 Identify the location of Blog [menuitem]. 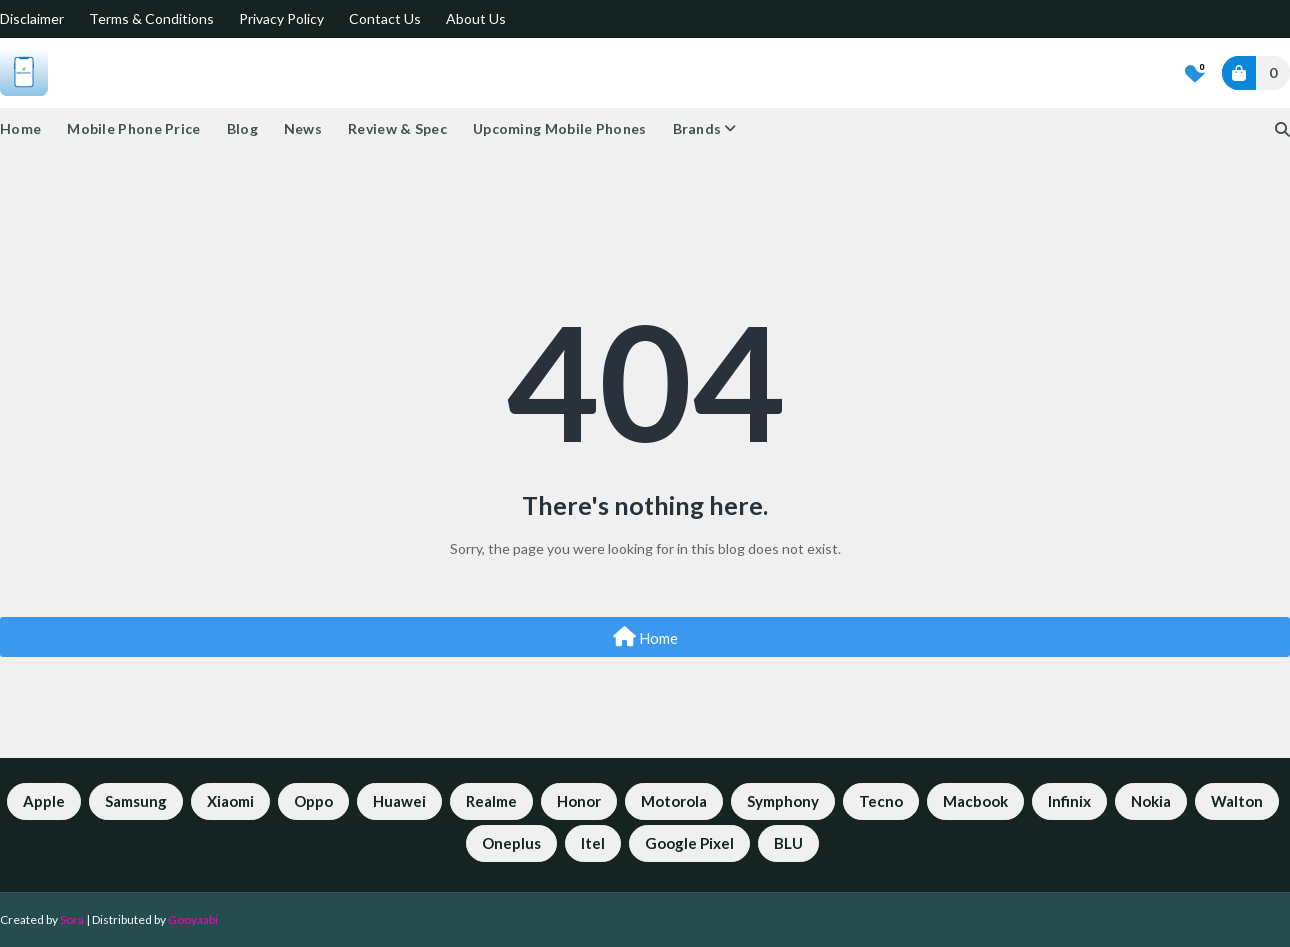
(242, 128).